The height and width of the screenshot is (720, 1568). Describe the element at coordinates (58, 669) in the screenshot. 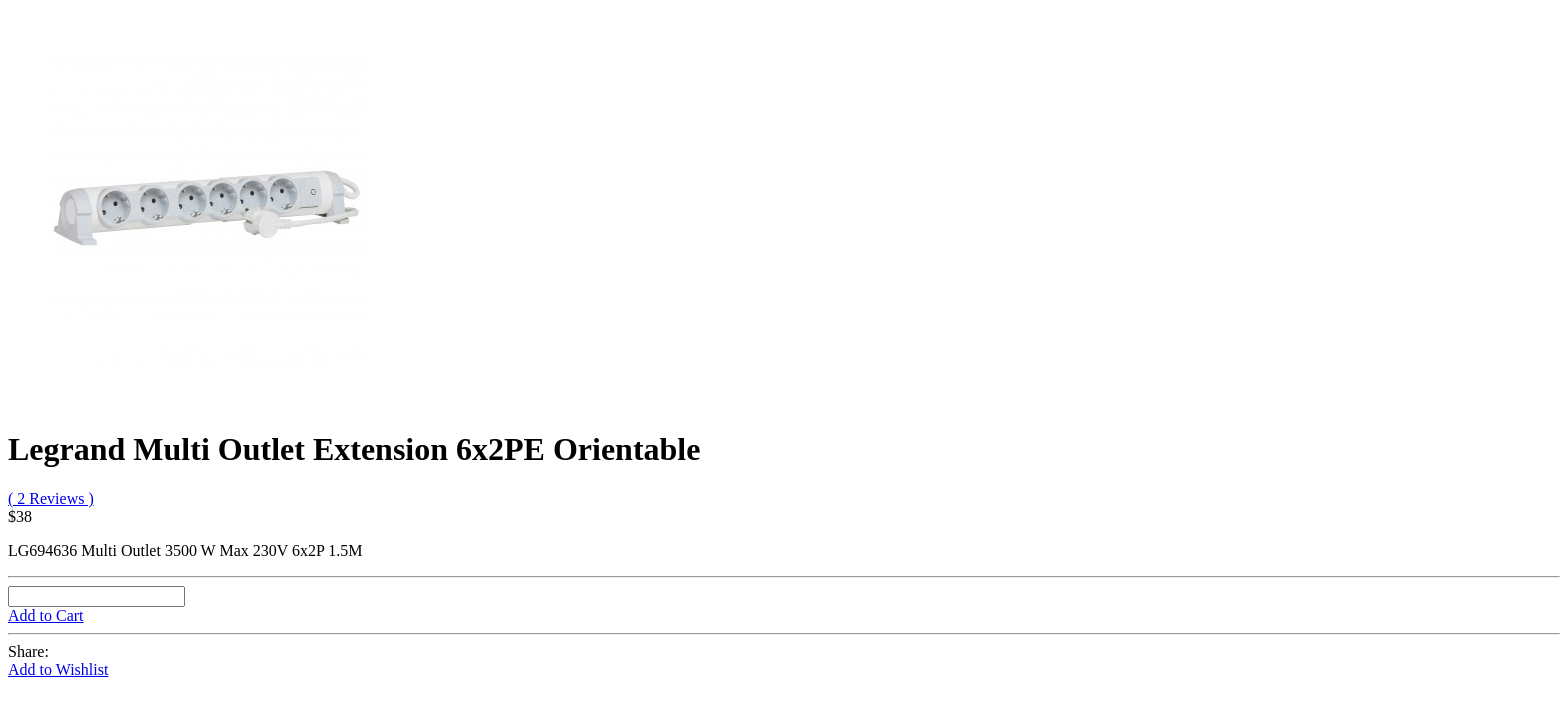

I see `Add to Wishlist` at that location.